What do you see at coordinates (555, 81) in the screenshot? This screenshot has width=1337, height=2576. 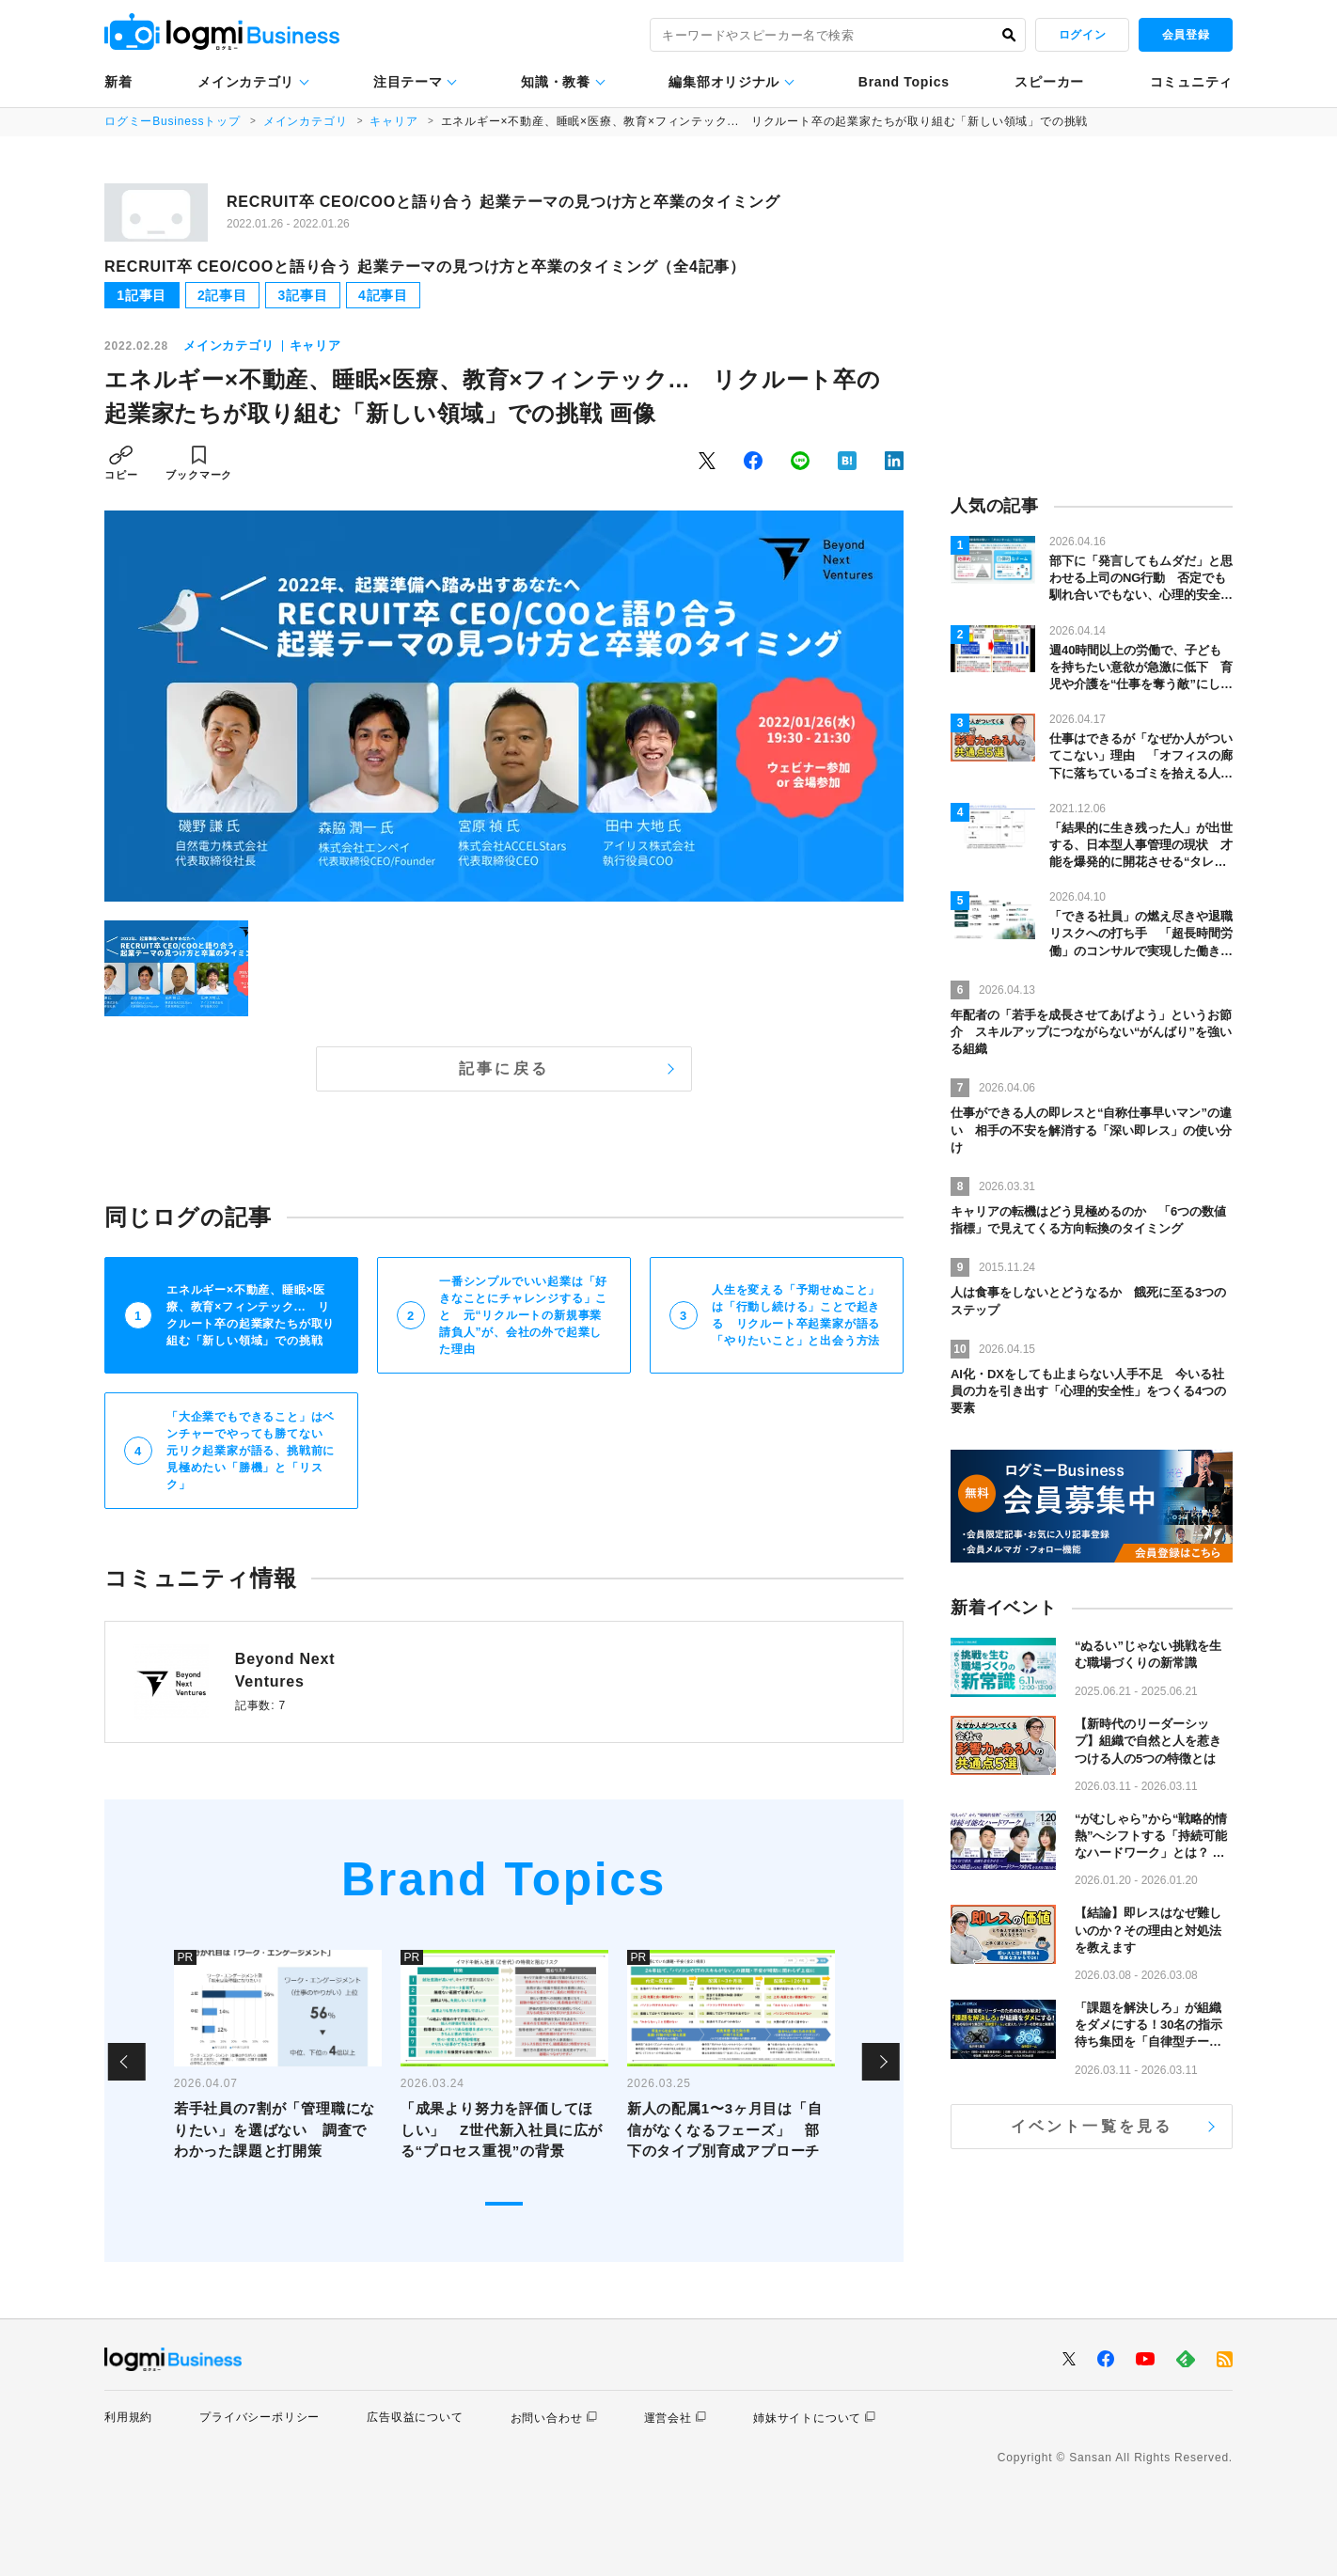 I see `知識・教養` at bounding box center [555, 81].